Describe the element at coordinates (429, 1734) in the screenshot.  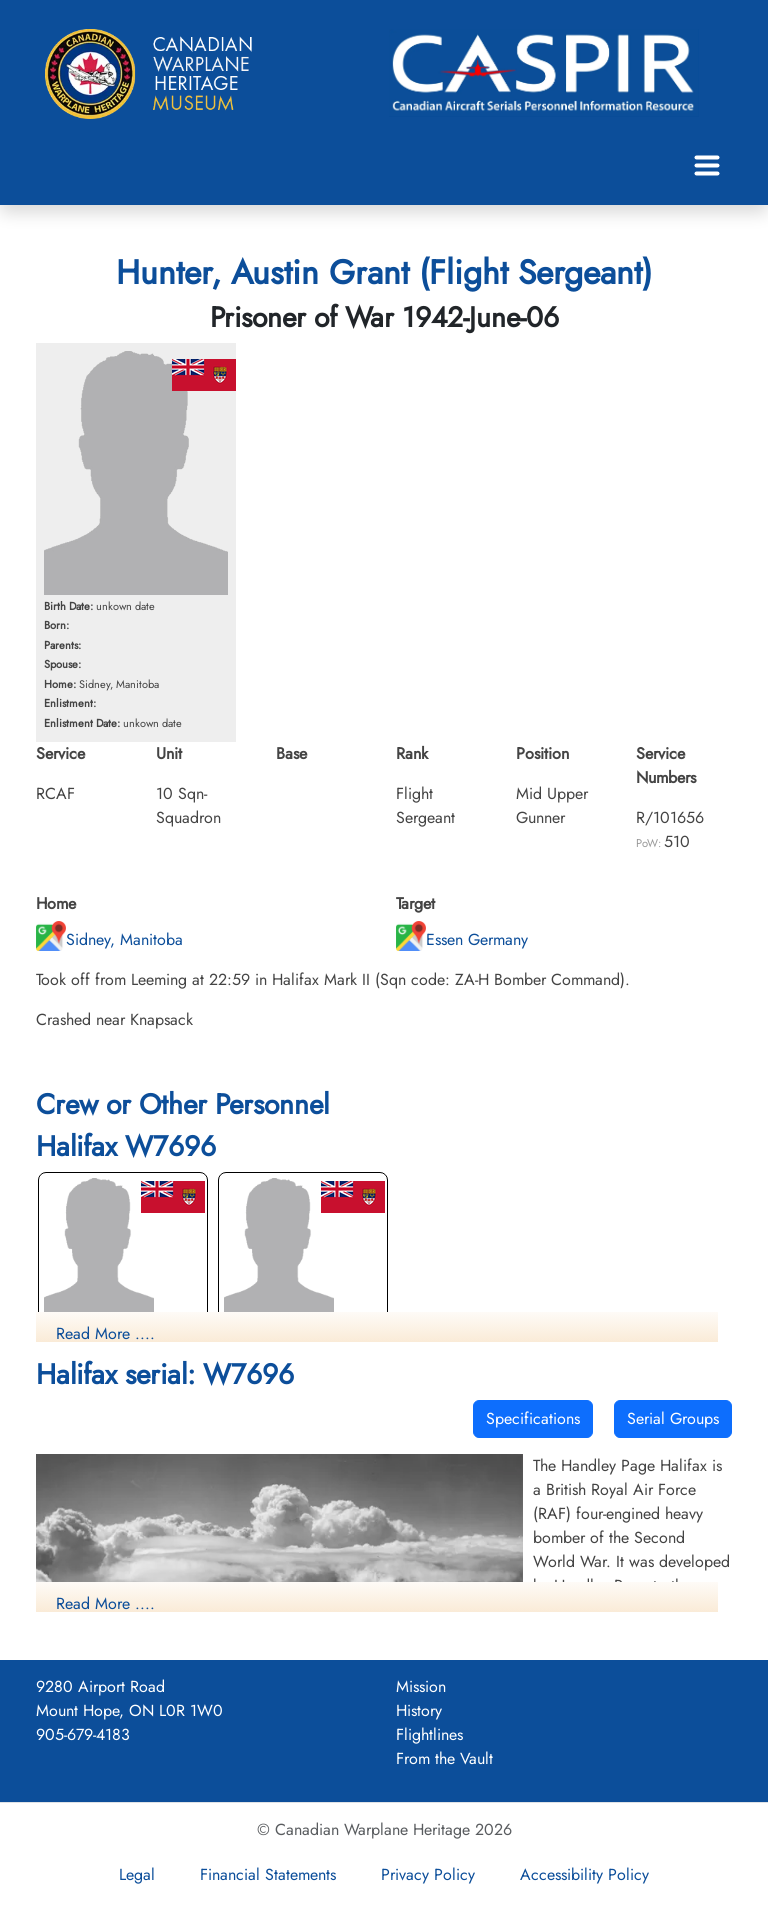
I see `Flightlines` at that location.